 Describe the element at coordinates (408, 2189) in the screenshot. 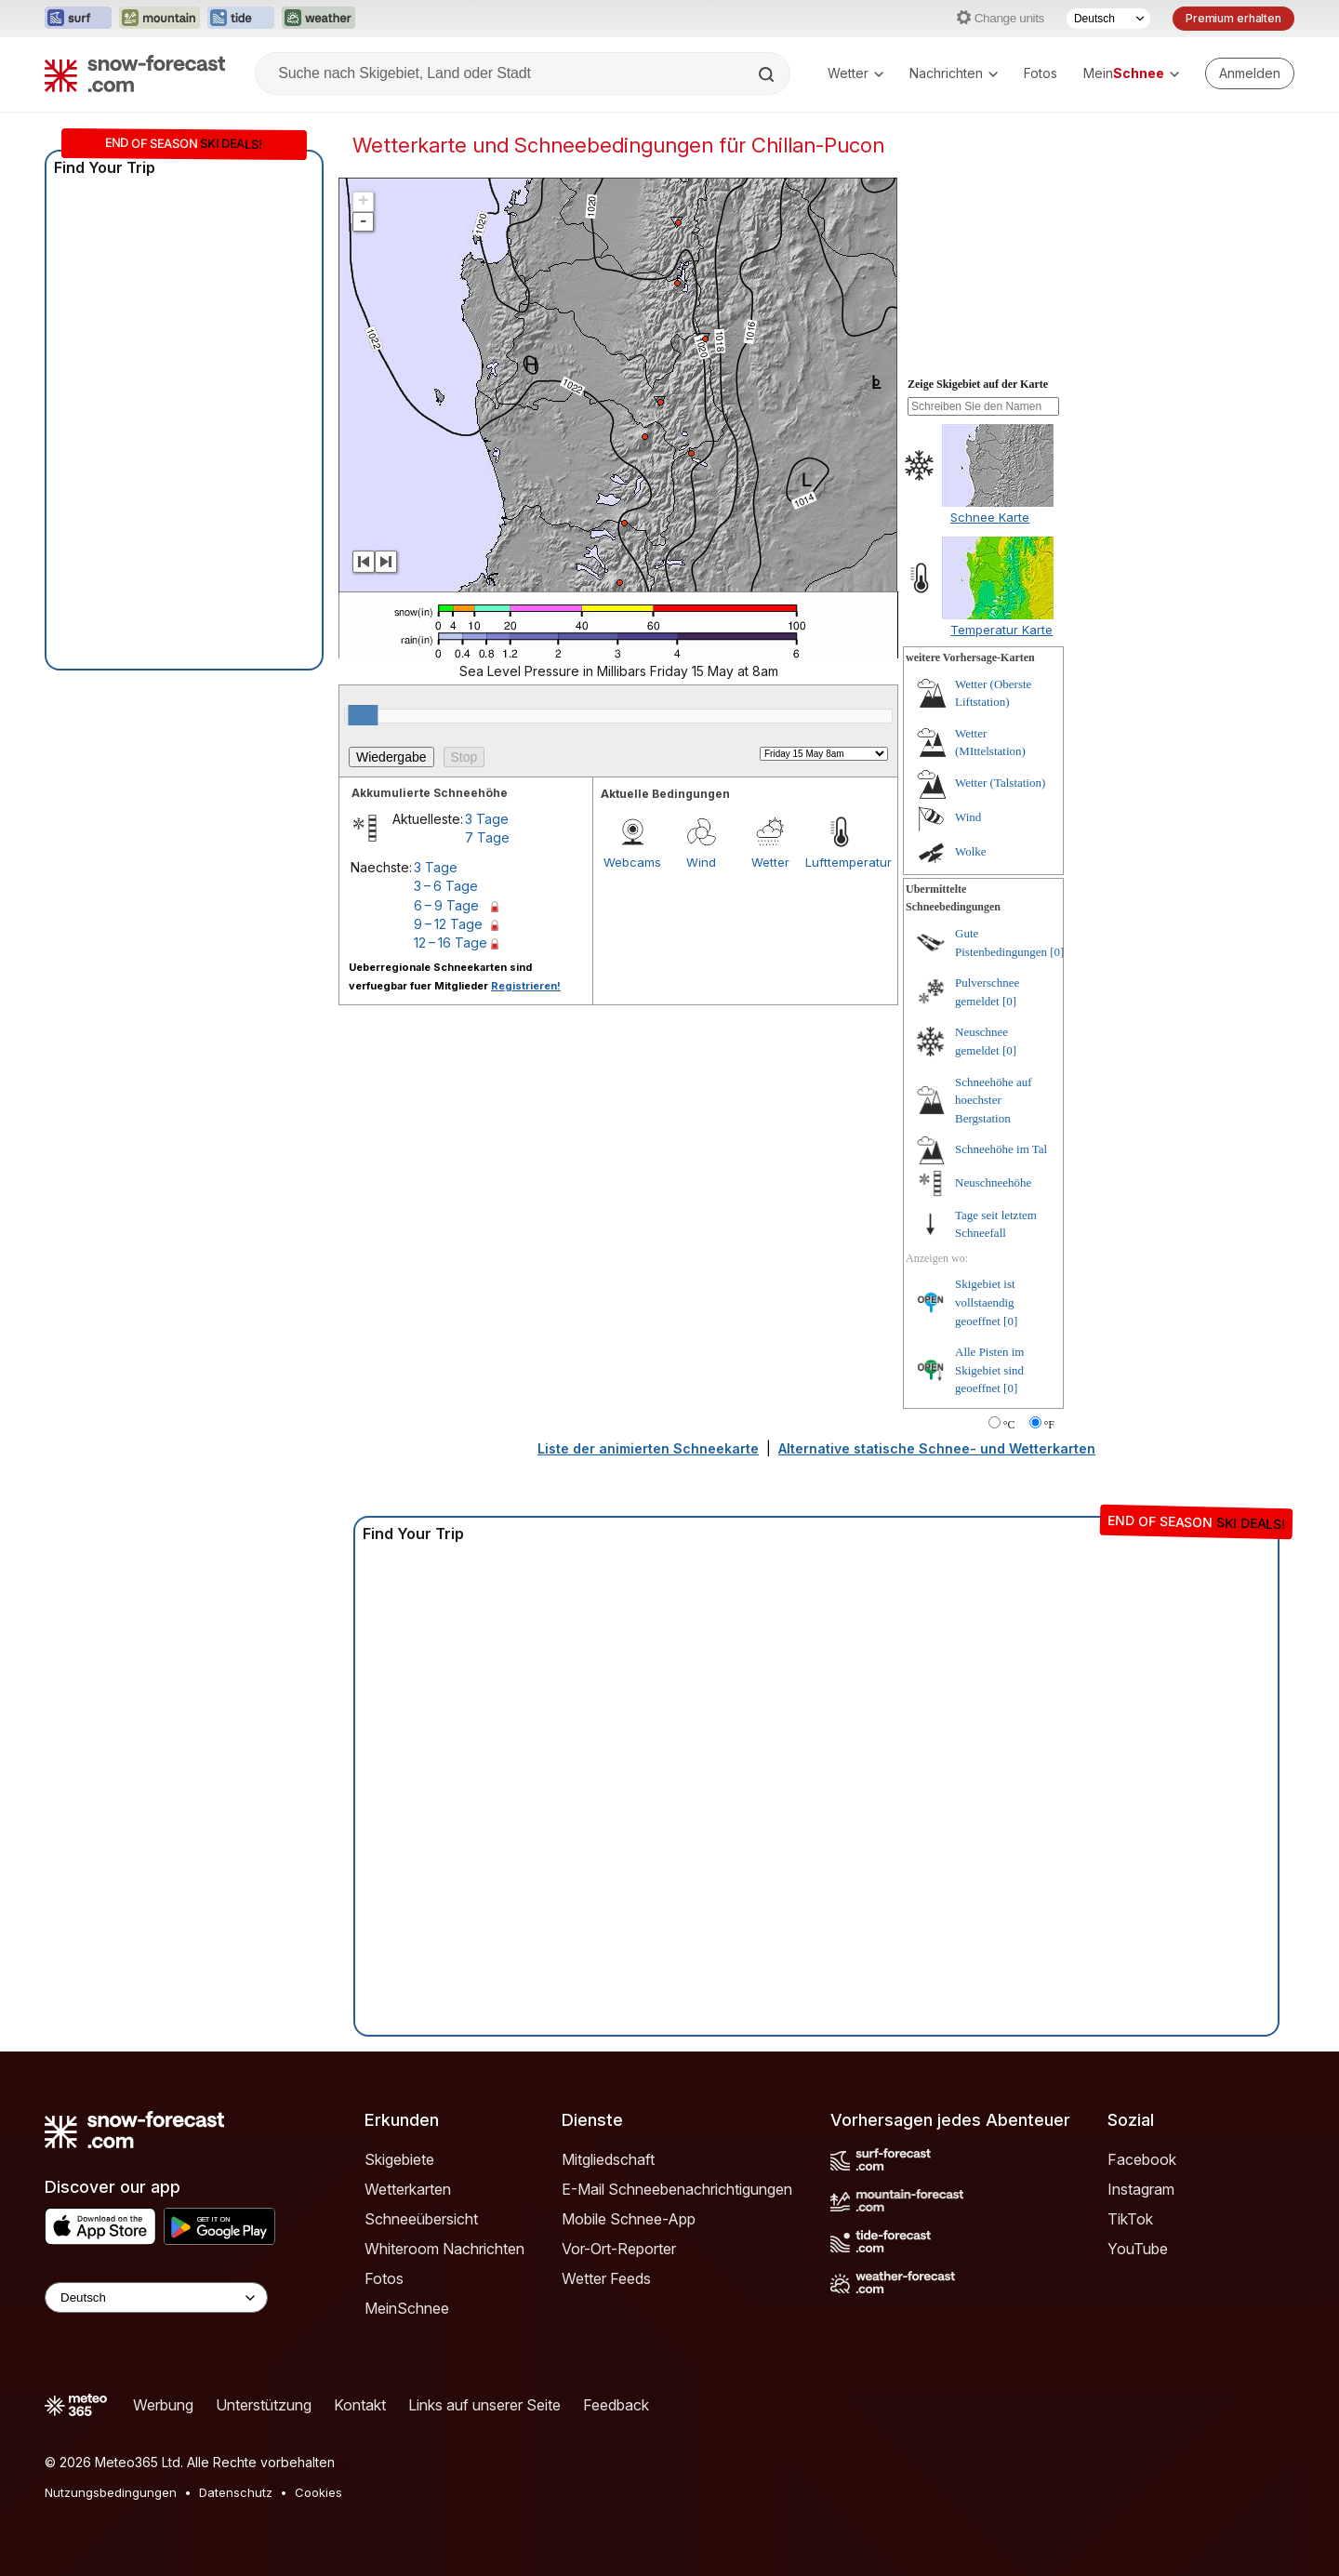

I see `Wetterkarten` at that location.